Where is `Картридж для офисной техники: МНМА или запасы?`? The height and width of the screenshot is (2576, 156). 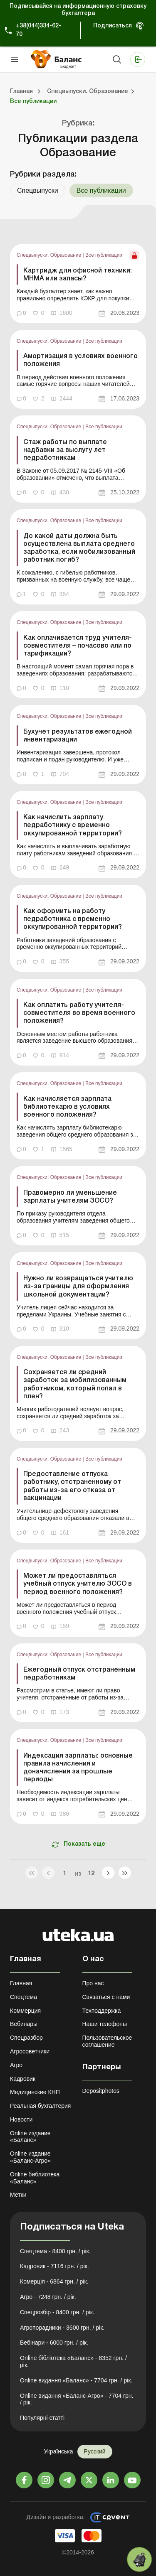
Картридж для офисной техники: МНМА или запасы? is located at coordinates (77, 275).